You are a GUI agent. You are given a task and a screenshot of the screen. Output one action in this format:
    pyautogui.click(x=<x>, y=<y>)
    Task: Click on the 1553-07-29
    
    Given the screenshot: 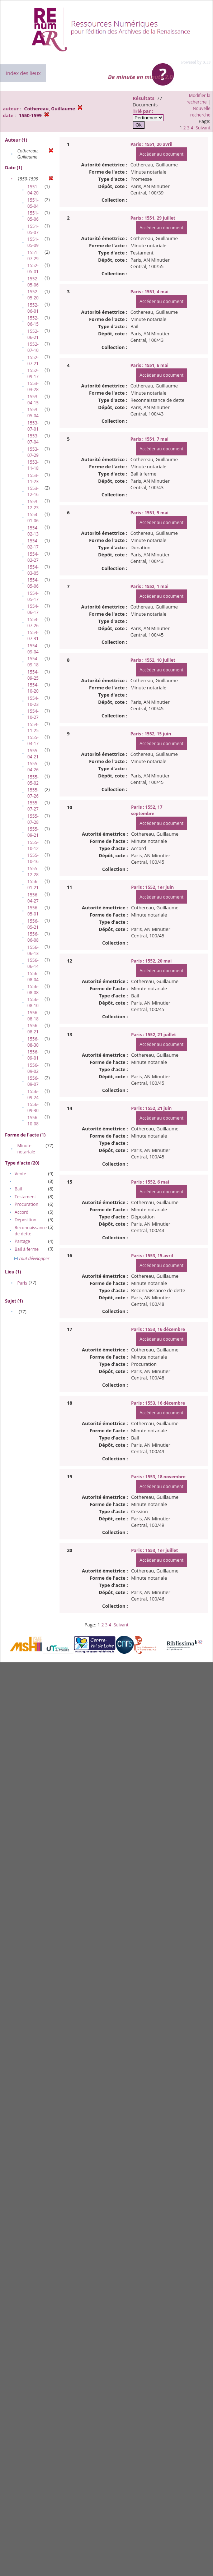 What is the action you would take?
    pyautogui.click(x=32, y=452)
    